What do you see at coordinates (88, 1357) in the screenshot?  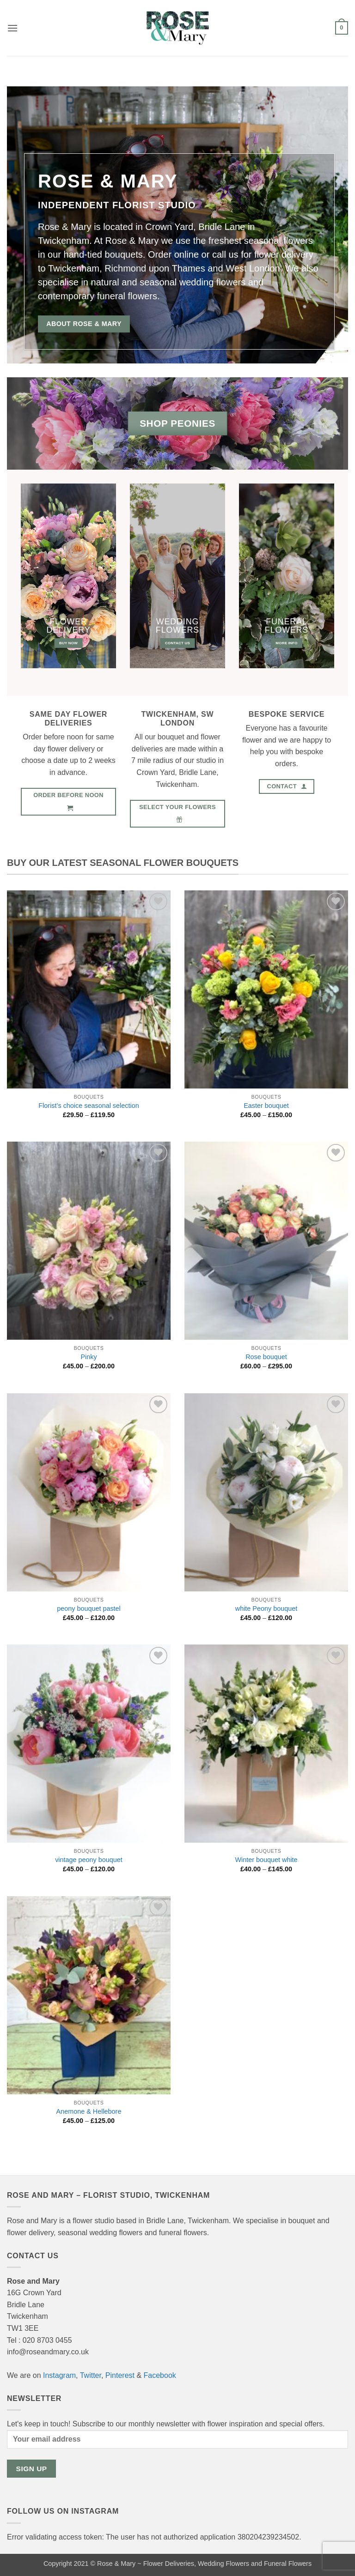 I see `Pinky` at bounding box center [88, 1357].